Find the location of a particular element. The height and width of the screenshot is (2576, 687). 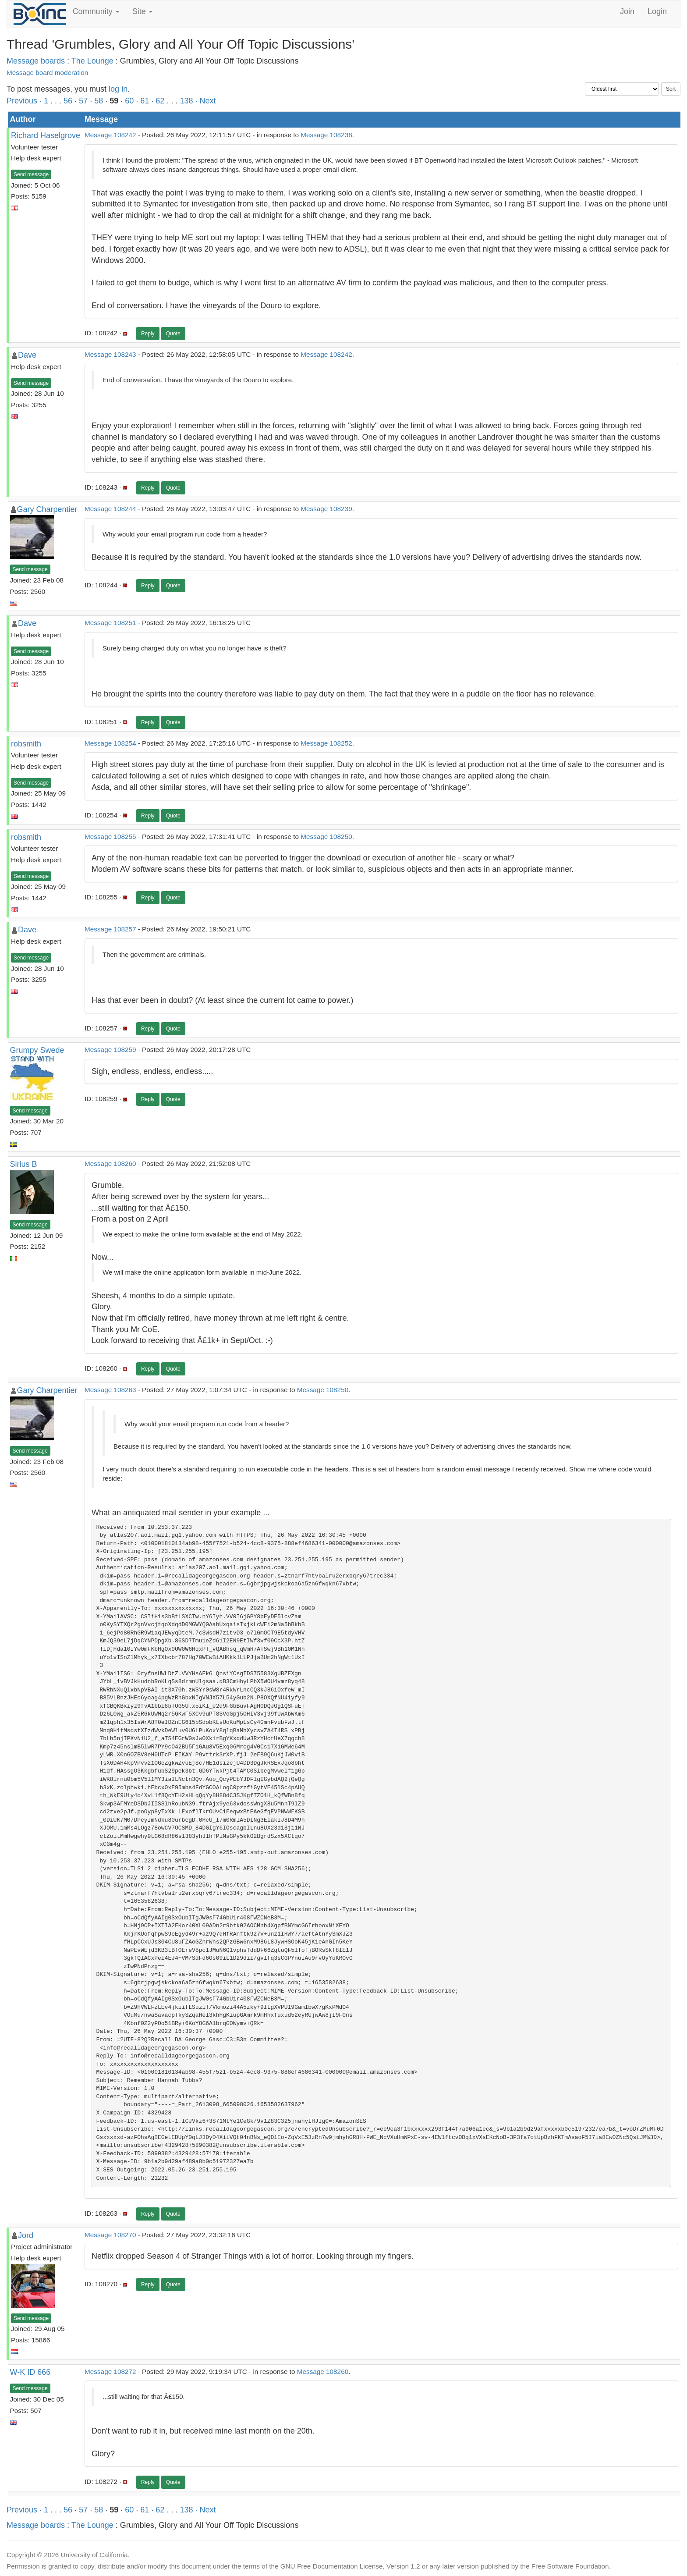

Send message is located at coordinates (31, 174).